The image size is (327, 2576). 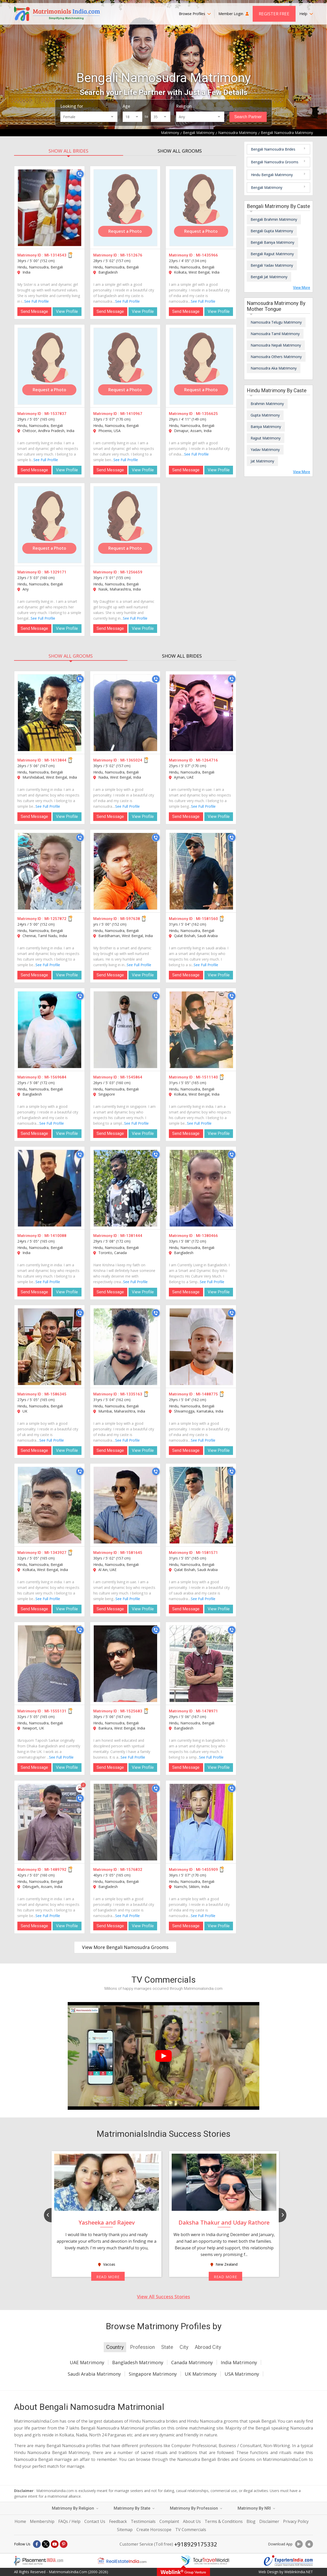 I want to click on [MI-1343927], so click(x=49, y=1505).